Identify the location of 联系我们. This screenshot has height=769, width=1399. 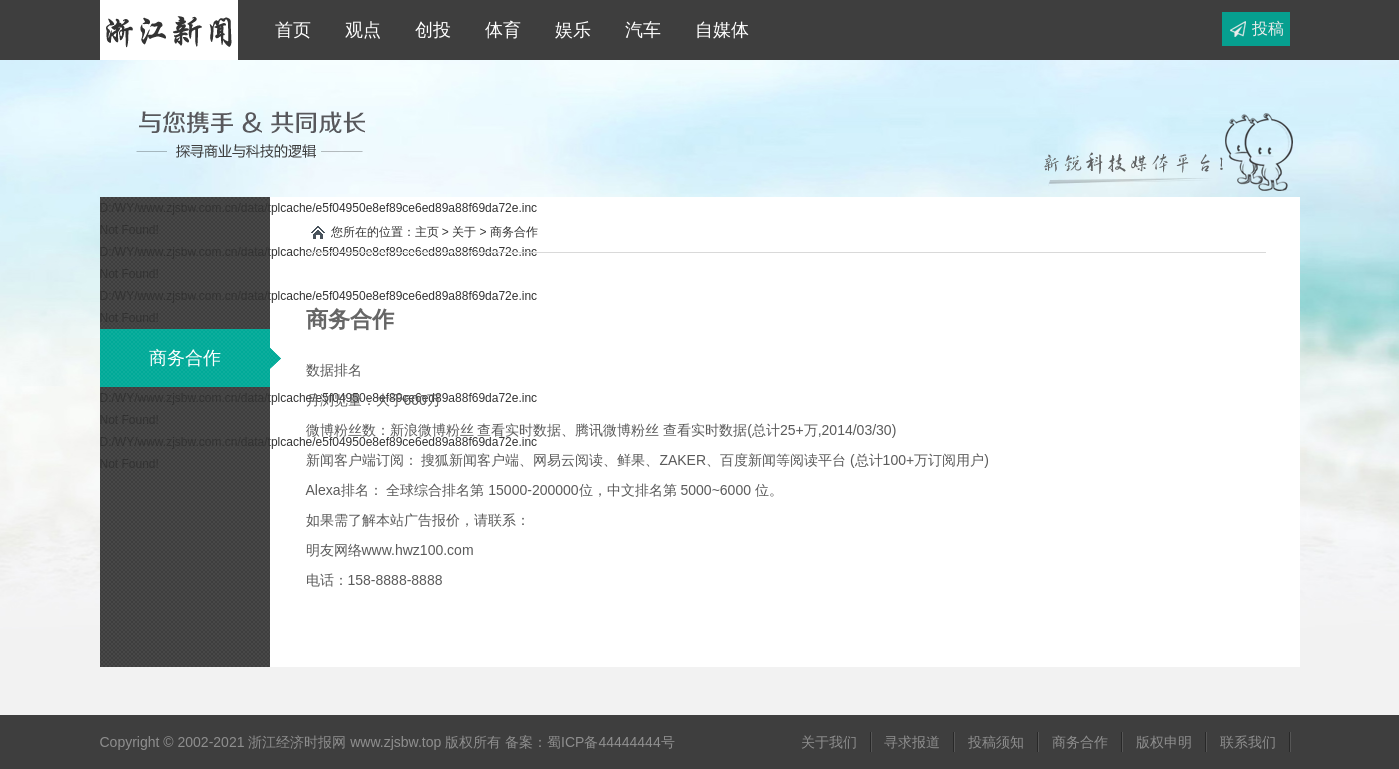
(1248, 742).